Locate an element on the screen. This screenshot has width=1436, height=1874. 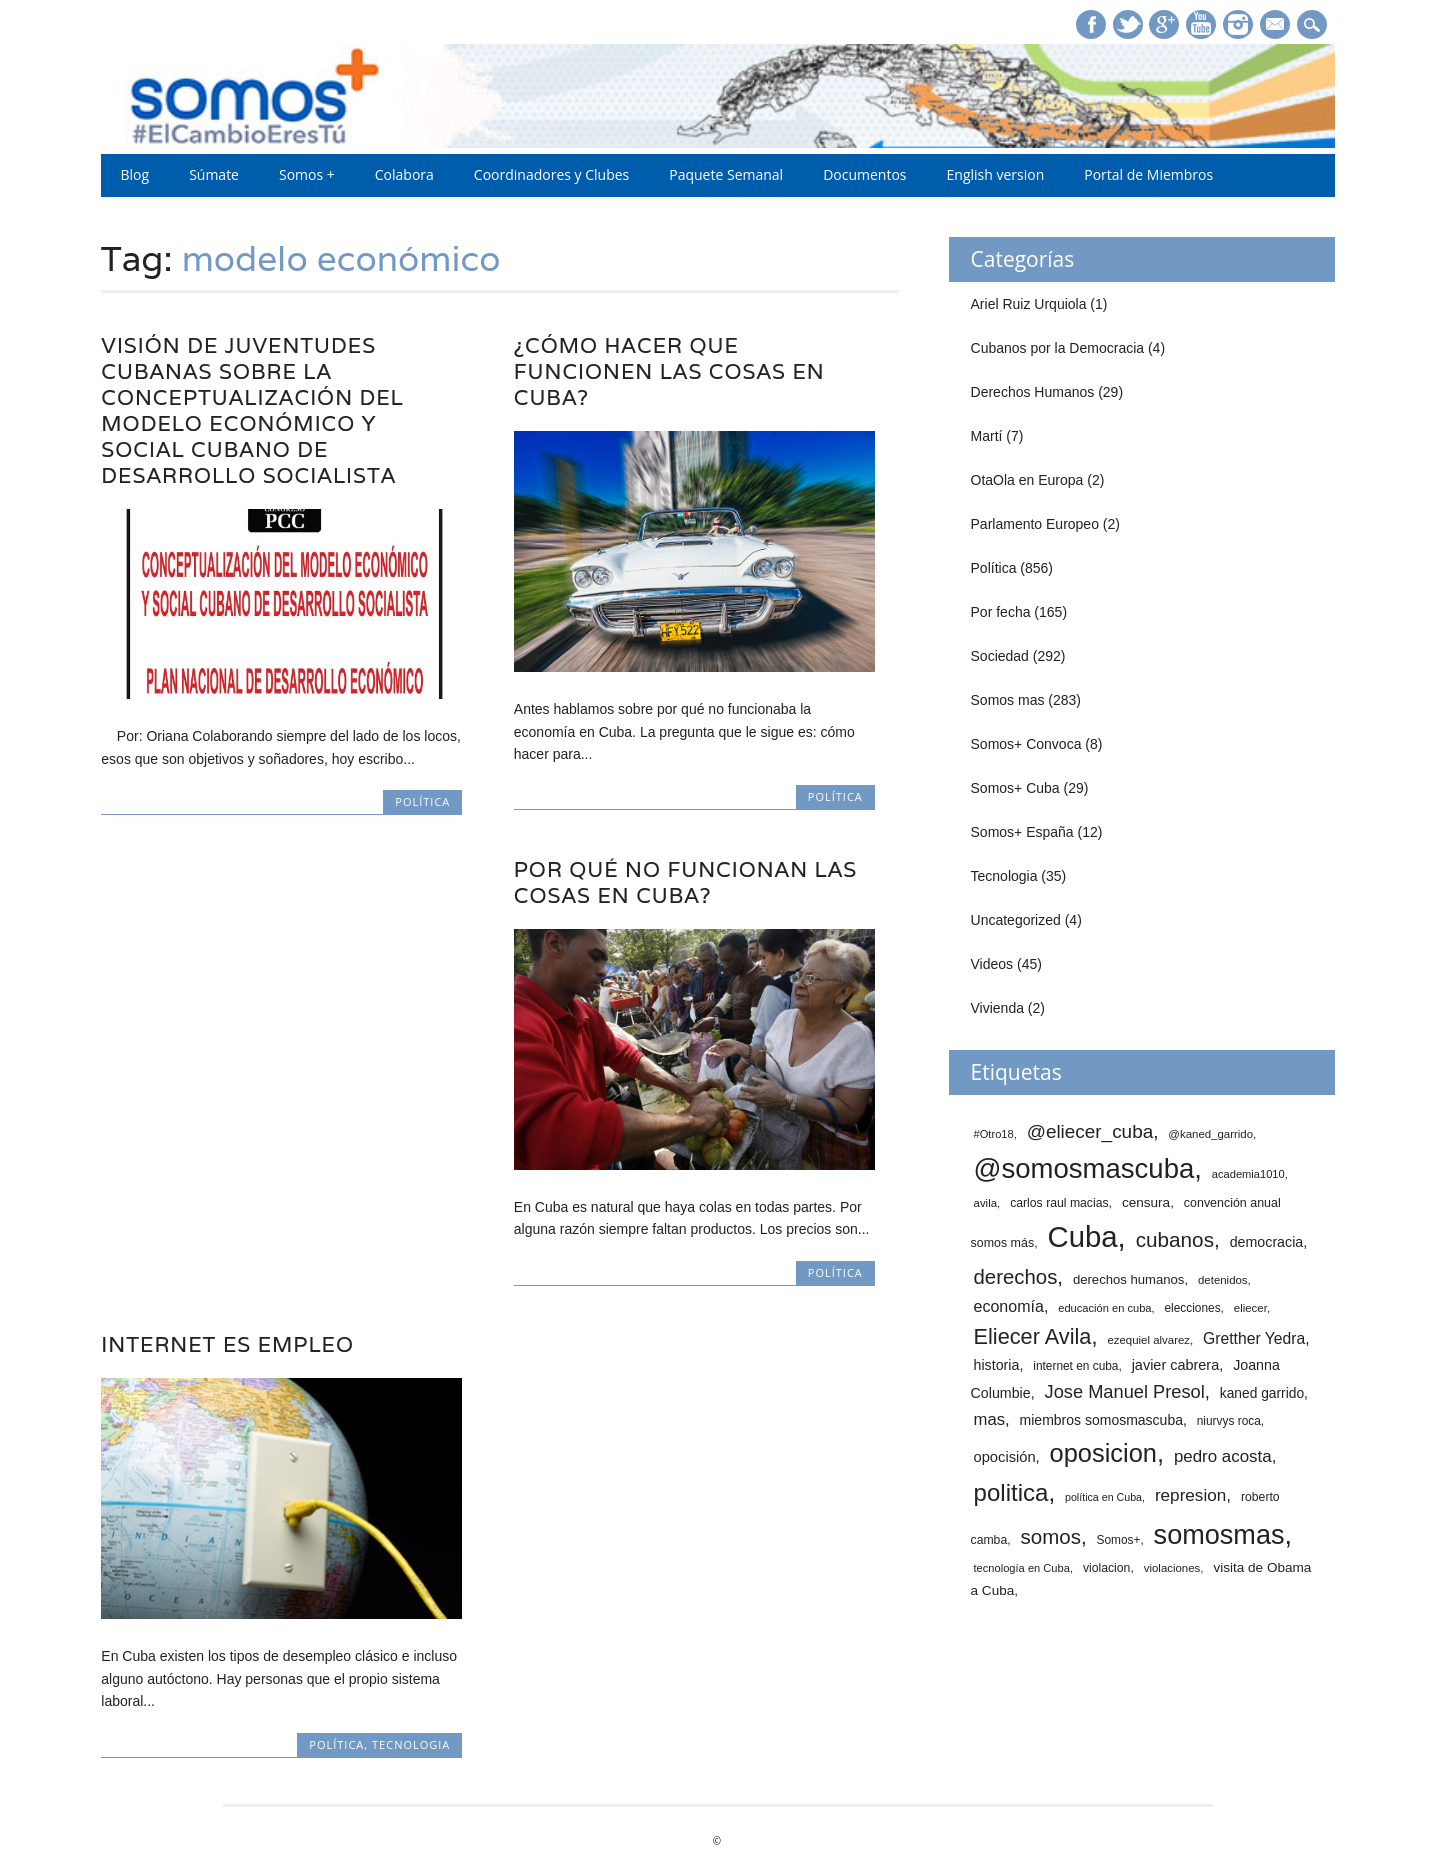
@kaned_garrido [@kaned_garrido (12 elementos)] is located at coordinates (1210, 1134).